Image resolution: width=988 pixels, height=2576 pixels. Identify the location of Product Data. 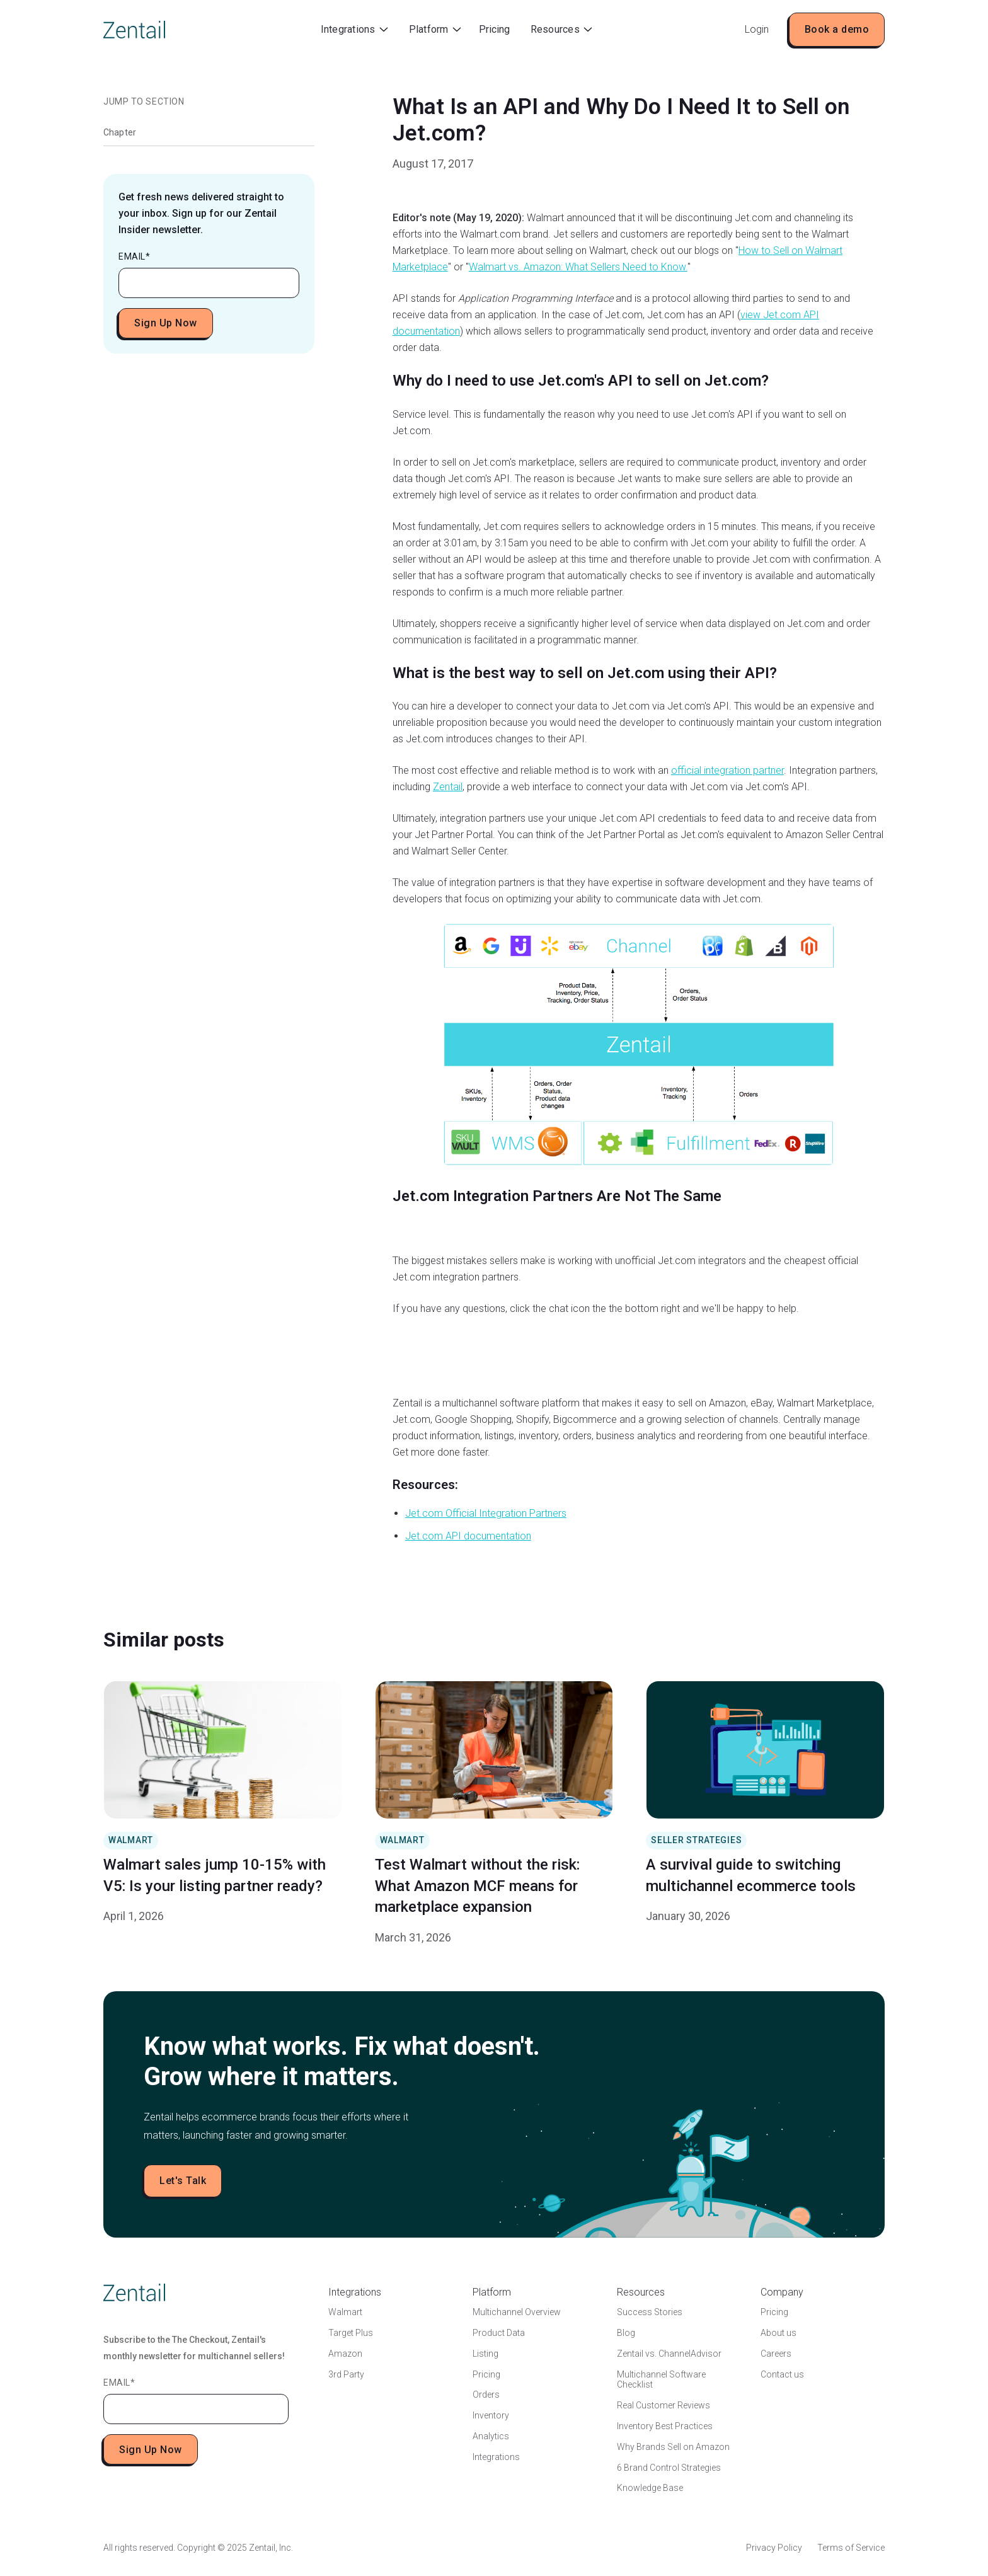
(499, 2333).